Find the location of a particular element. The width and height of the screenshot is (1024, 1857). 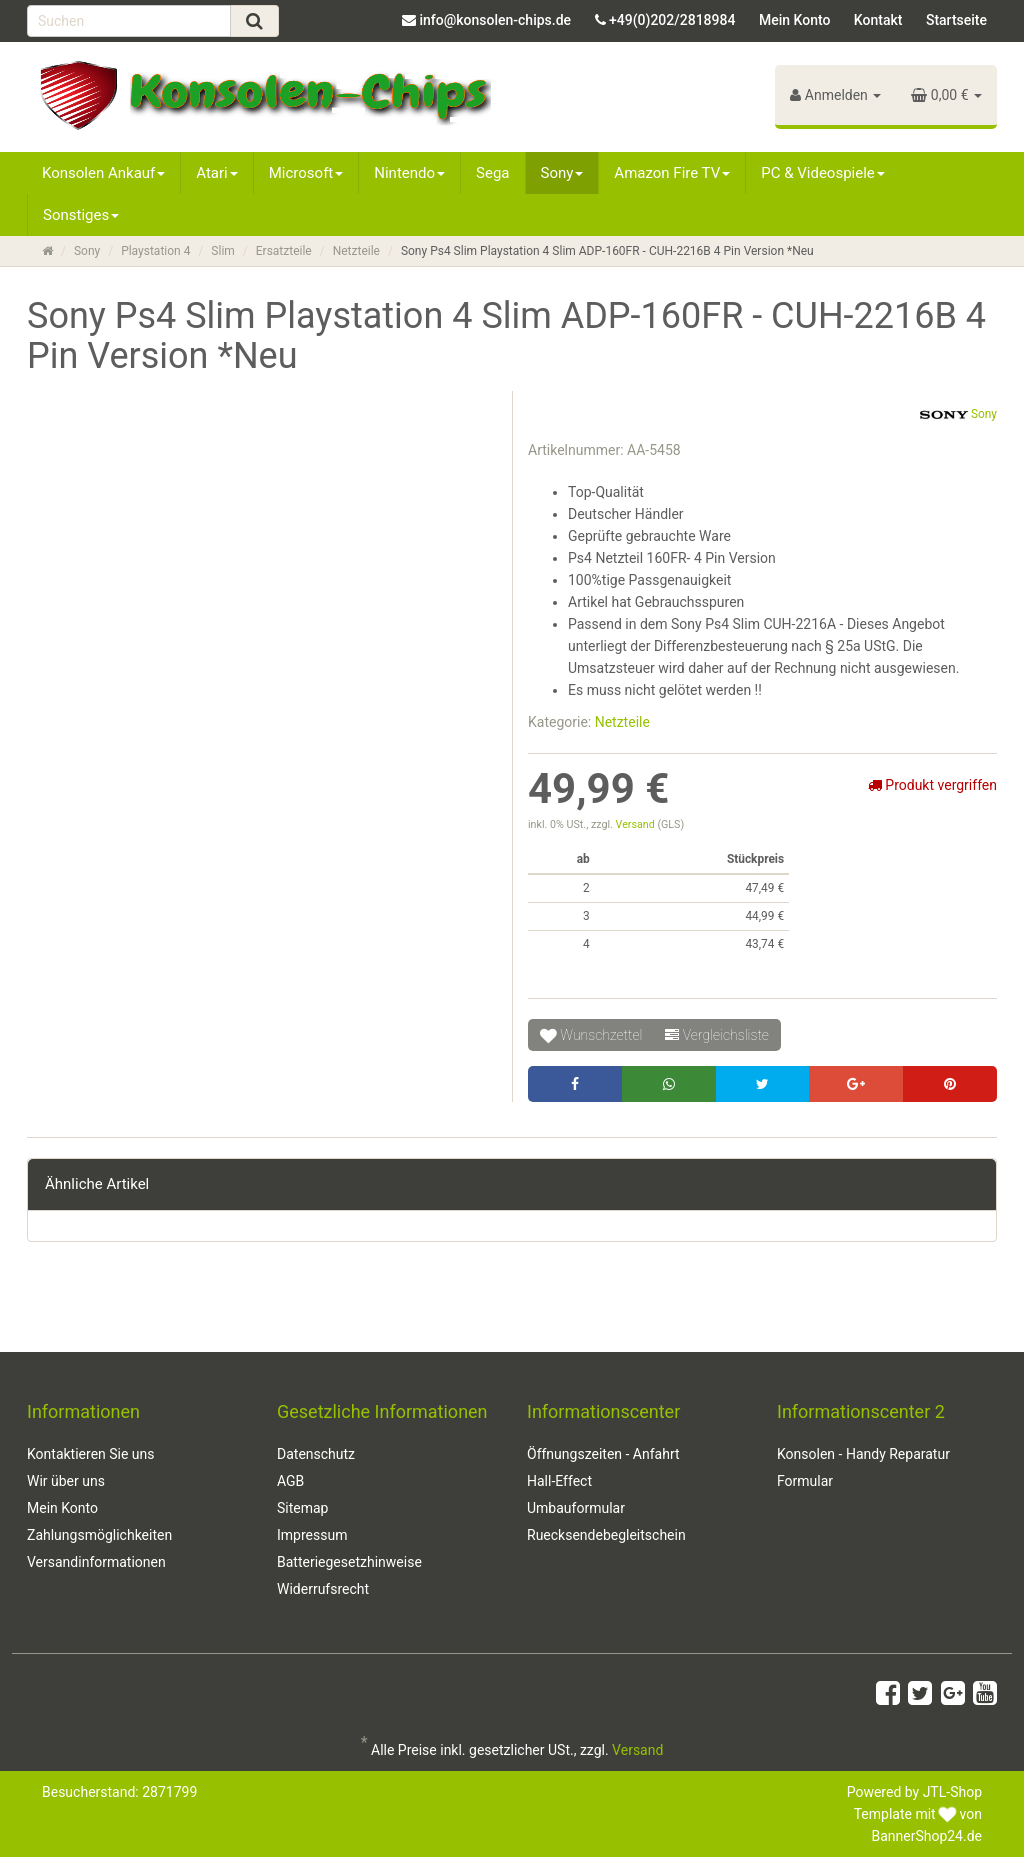

Widerrufsrecht is located at coordinates (323, 1589).